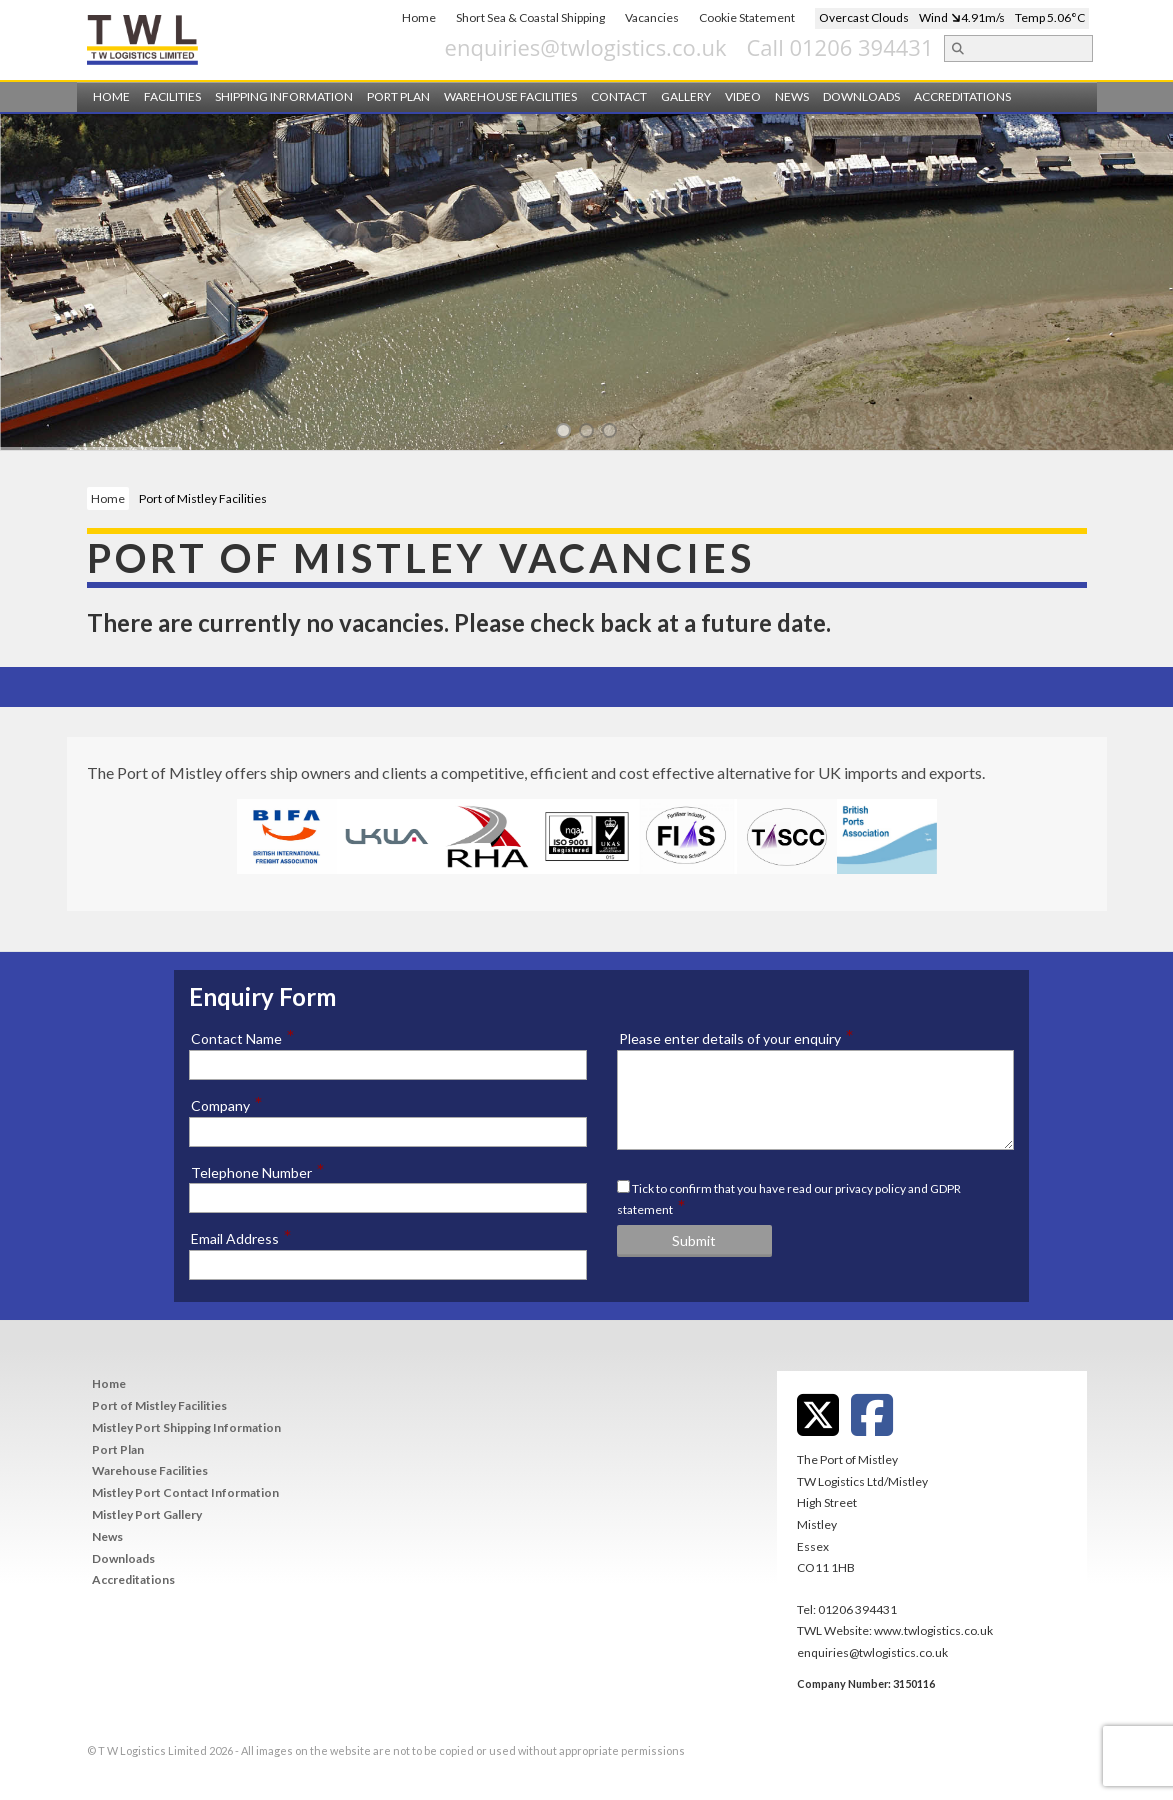 The height and width of the screenshot is (1800, 1173). What do you see at coordinates (619, 96) in the screenshot?
I see `Contact` at bounding box center [619, 96].